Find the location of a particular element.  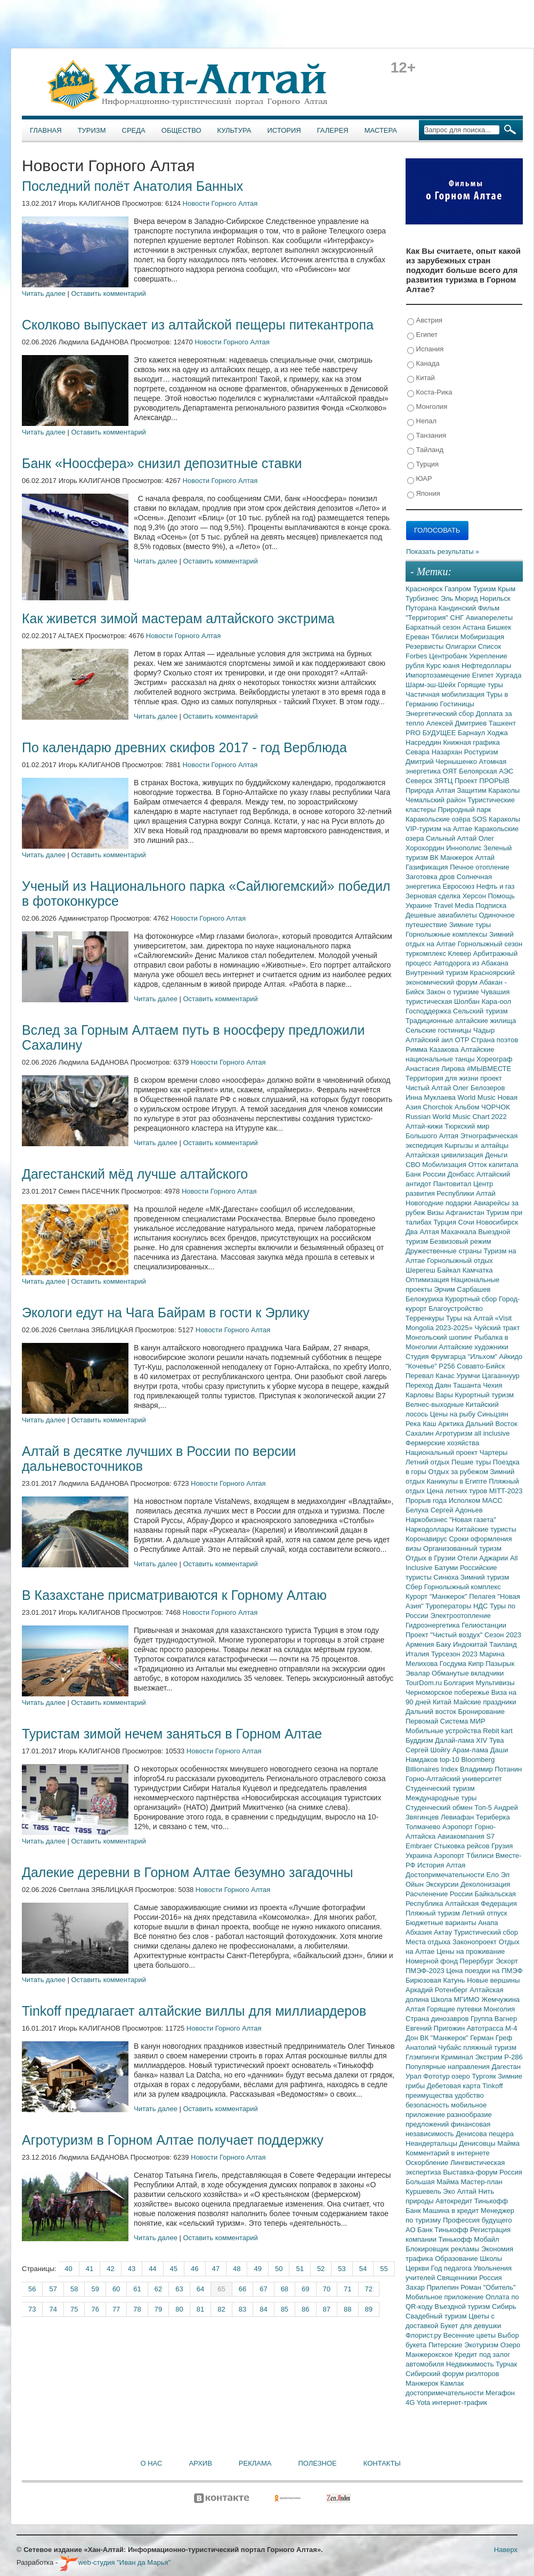

Первомай is located at coordinates (423, 1721).